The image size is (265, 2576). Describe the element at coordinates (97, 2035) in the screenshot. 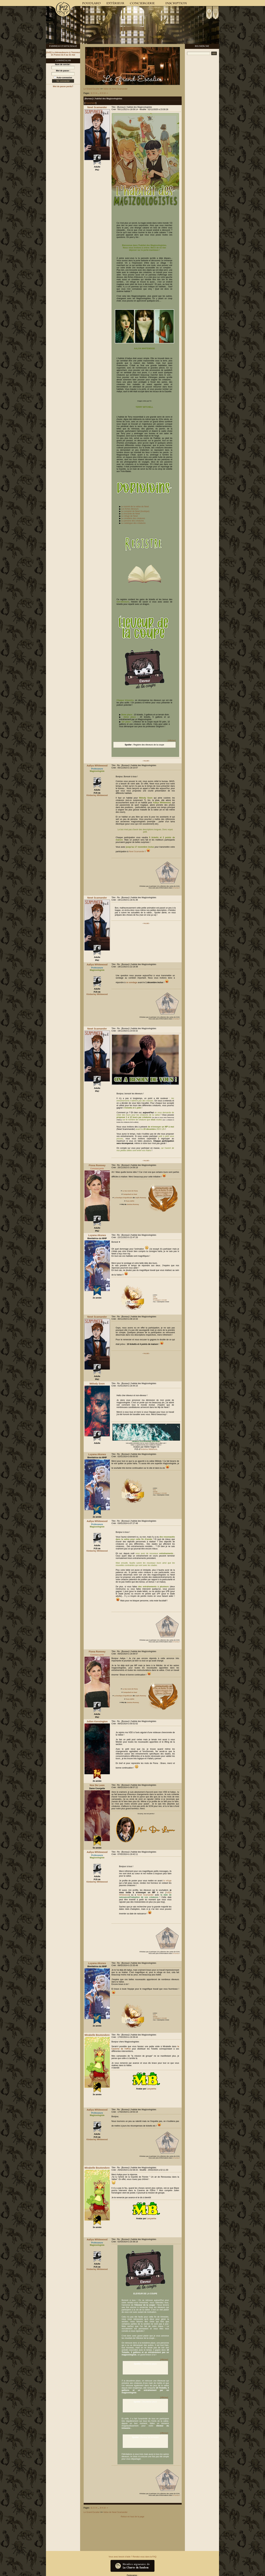

I see `Mirabelle Boutondore` at that location.